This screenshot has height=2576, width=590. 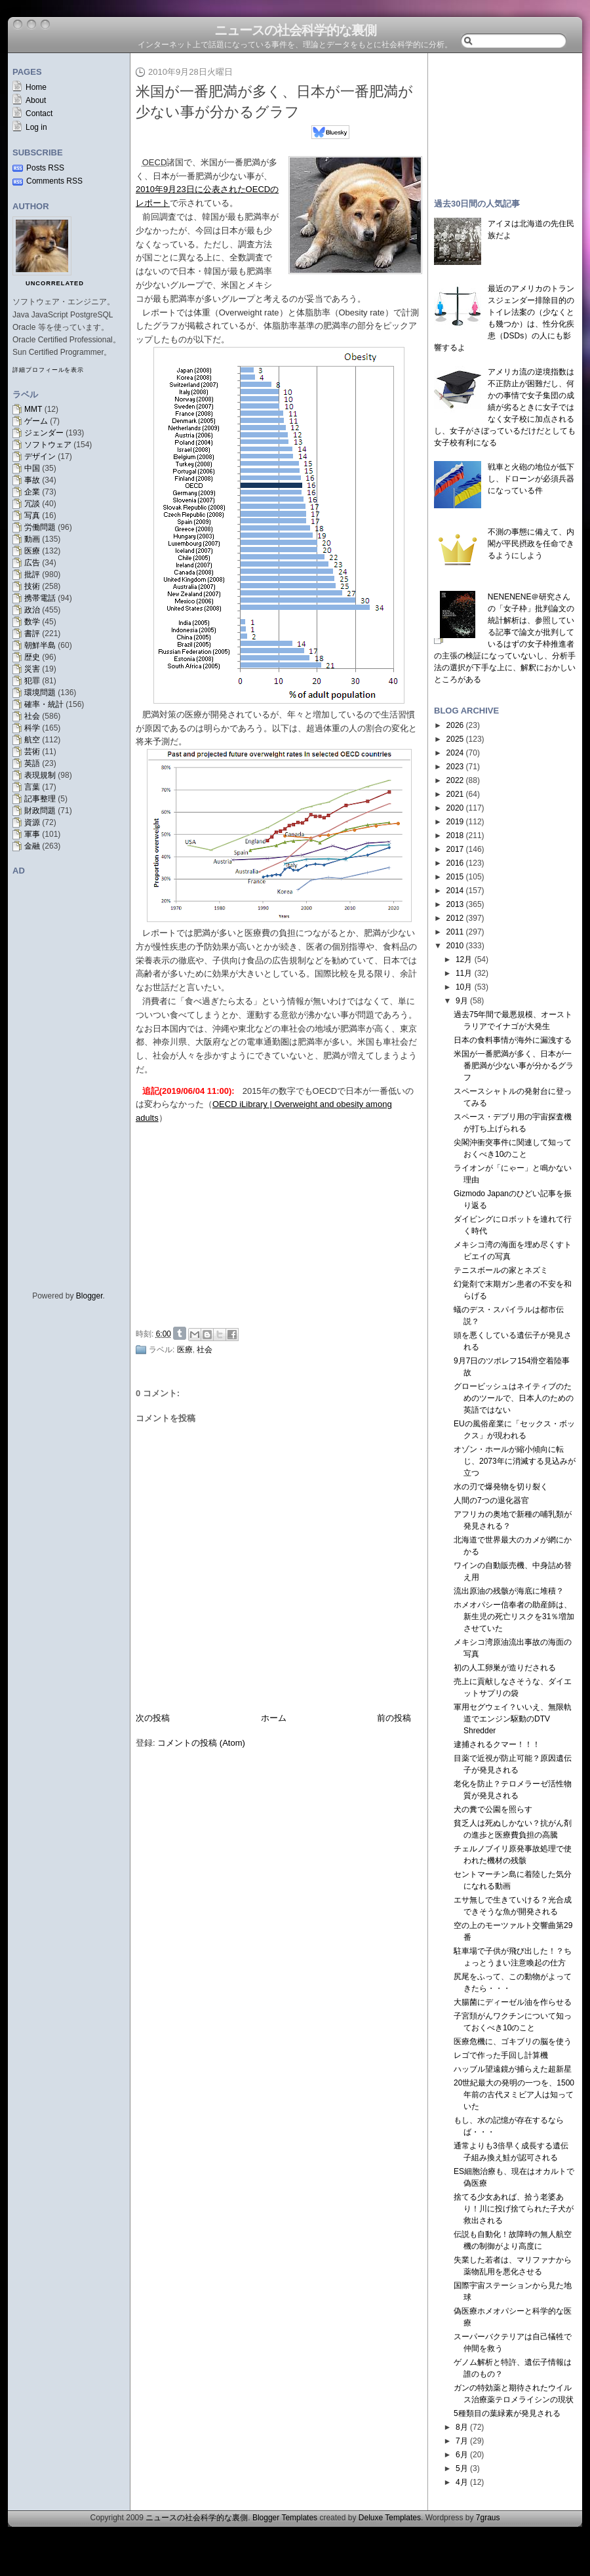 I want to click on 12月, so click(x=464, y=959).